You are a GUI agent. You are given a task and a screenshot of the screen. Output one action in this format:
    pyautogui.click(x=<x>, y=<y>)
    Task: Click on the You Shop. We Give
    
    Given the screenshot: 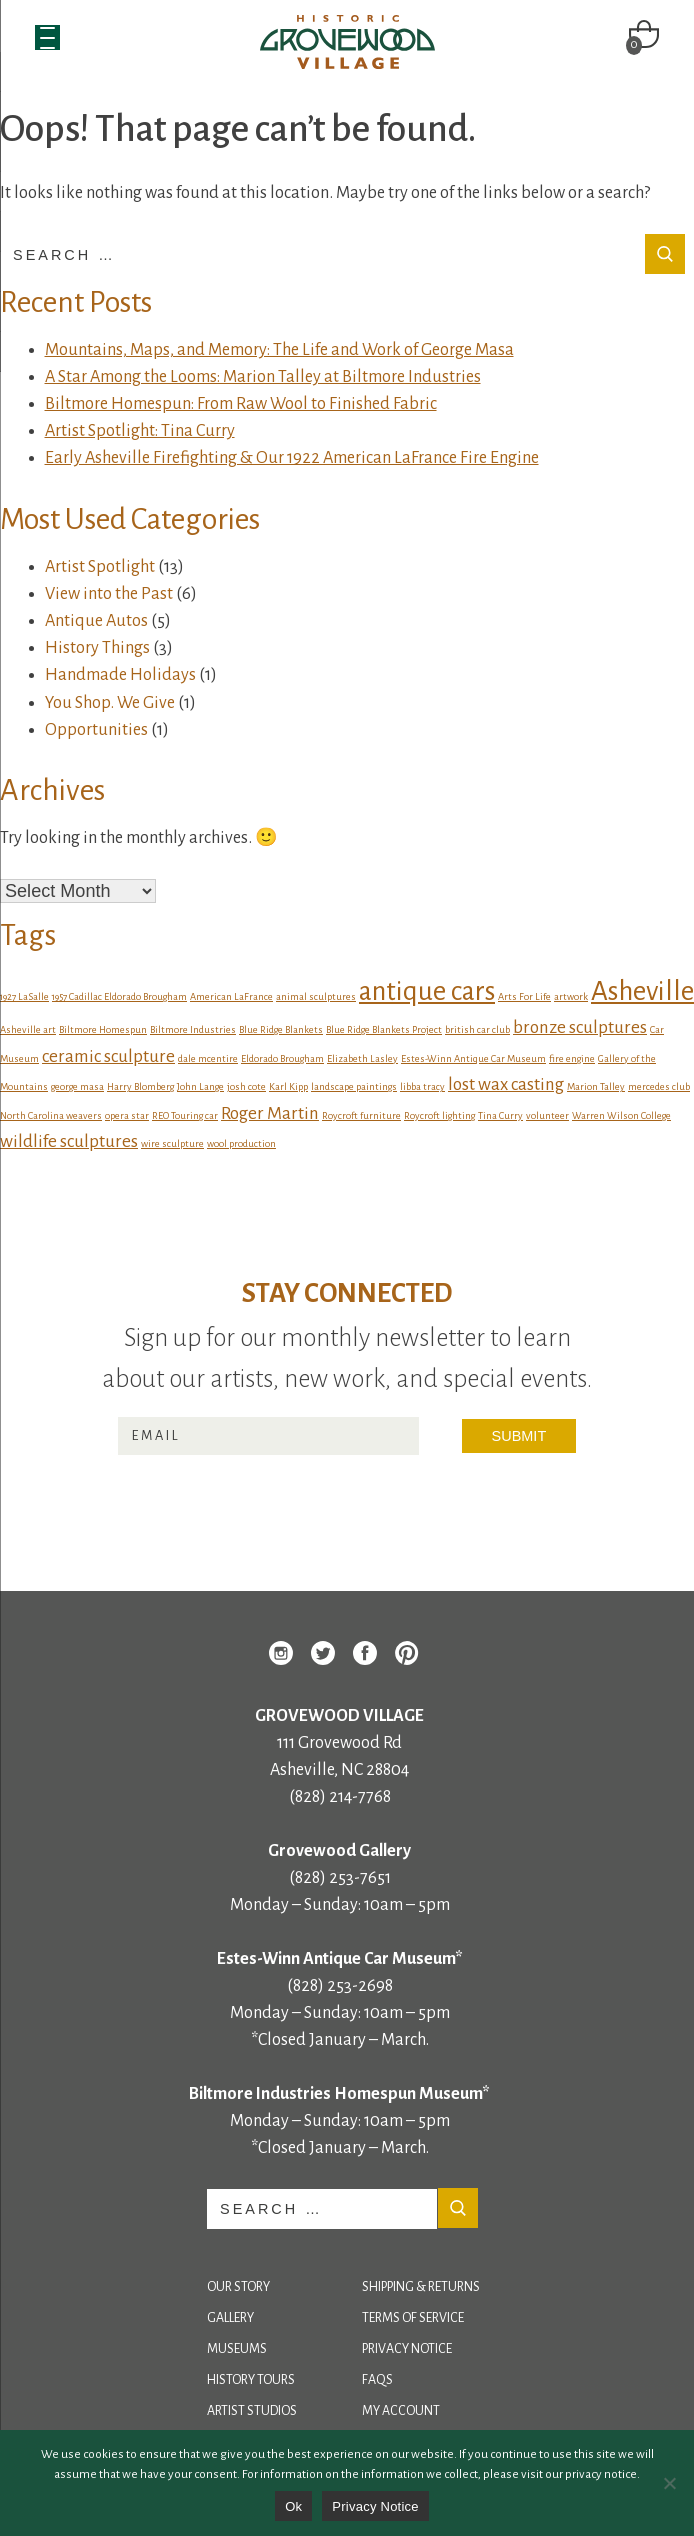 What is the action you would take?
    pyautogui.click(x=110, y=703)
    